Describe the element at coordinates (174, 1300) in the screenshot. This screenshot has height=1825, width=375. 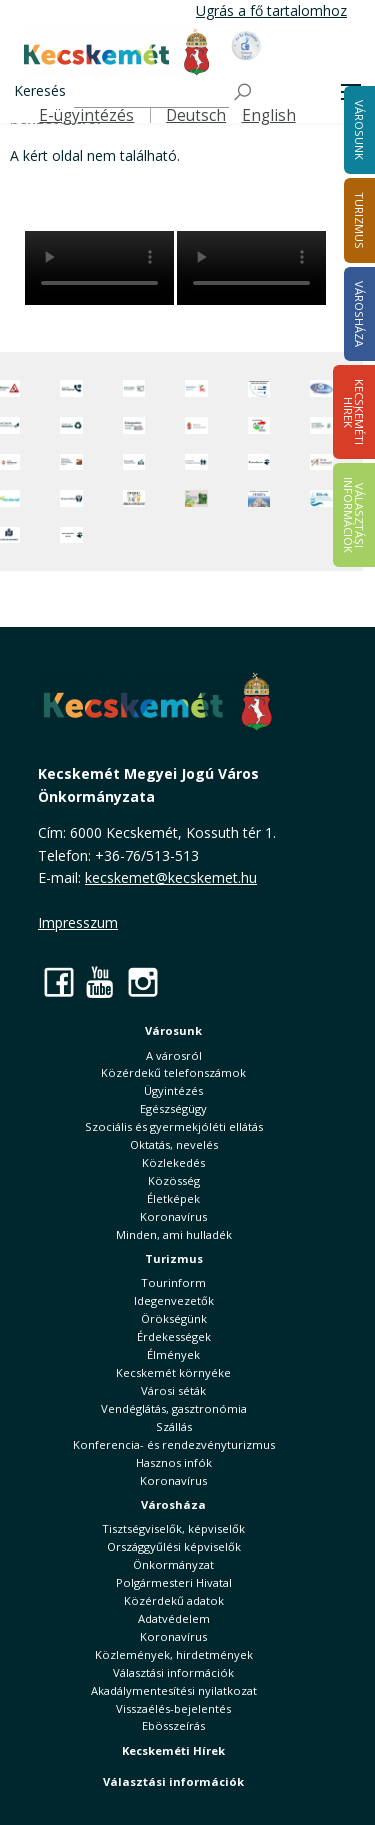
I see `Idegenvezetők` at that location.